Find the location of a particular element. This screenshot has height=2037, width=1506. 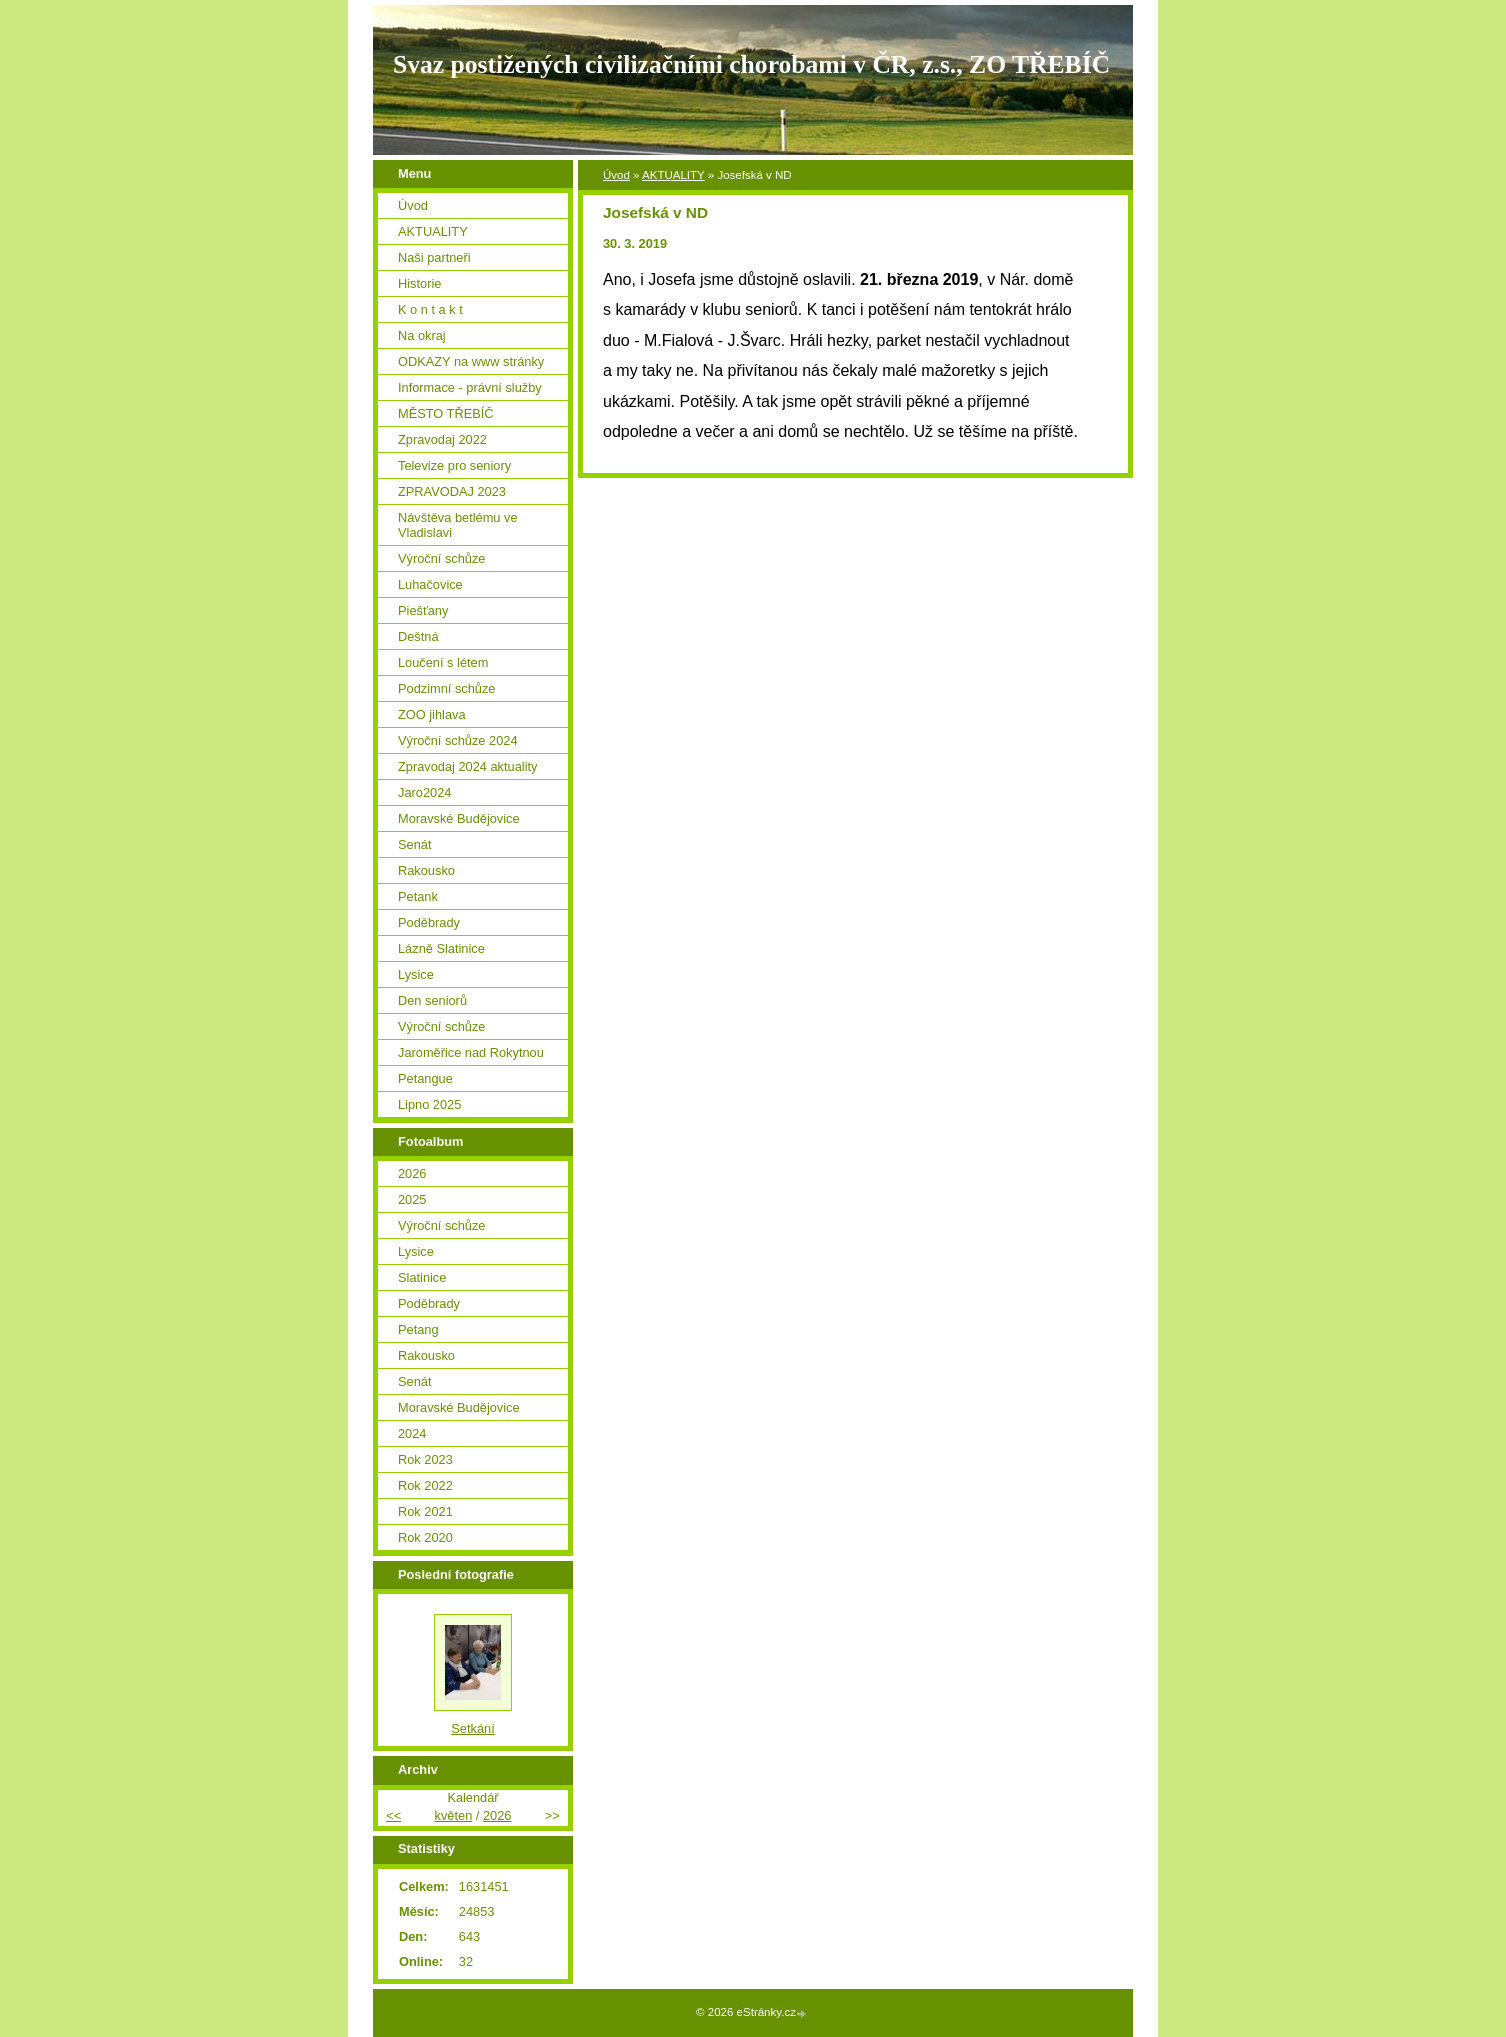

Senát is located at coordinates (414, 844).